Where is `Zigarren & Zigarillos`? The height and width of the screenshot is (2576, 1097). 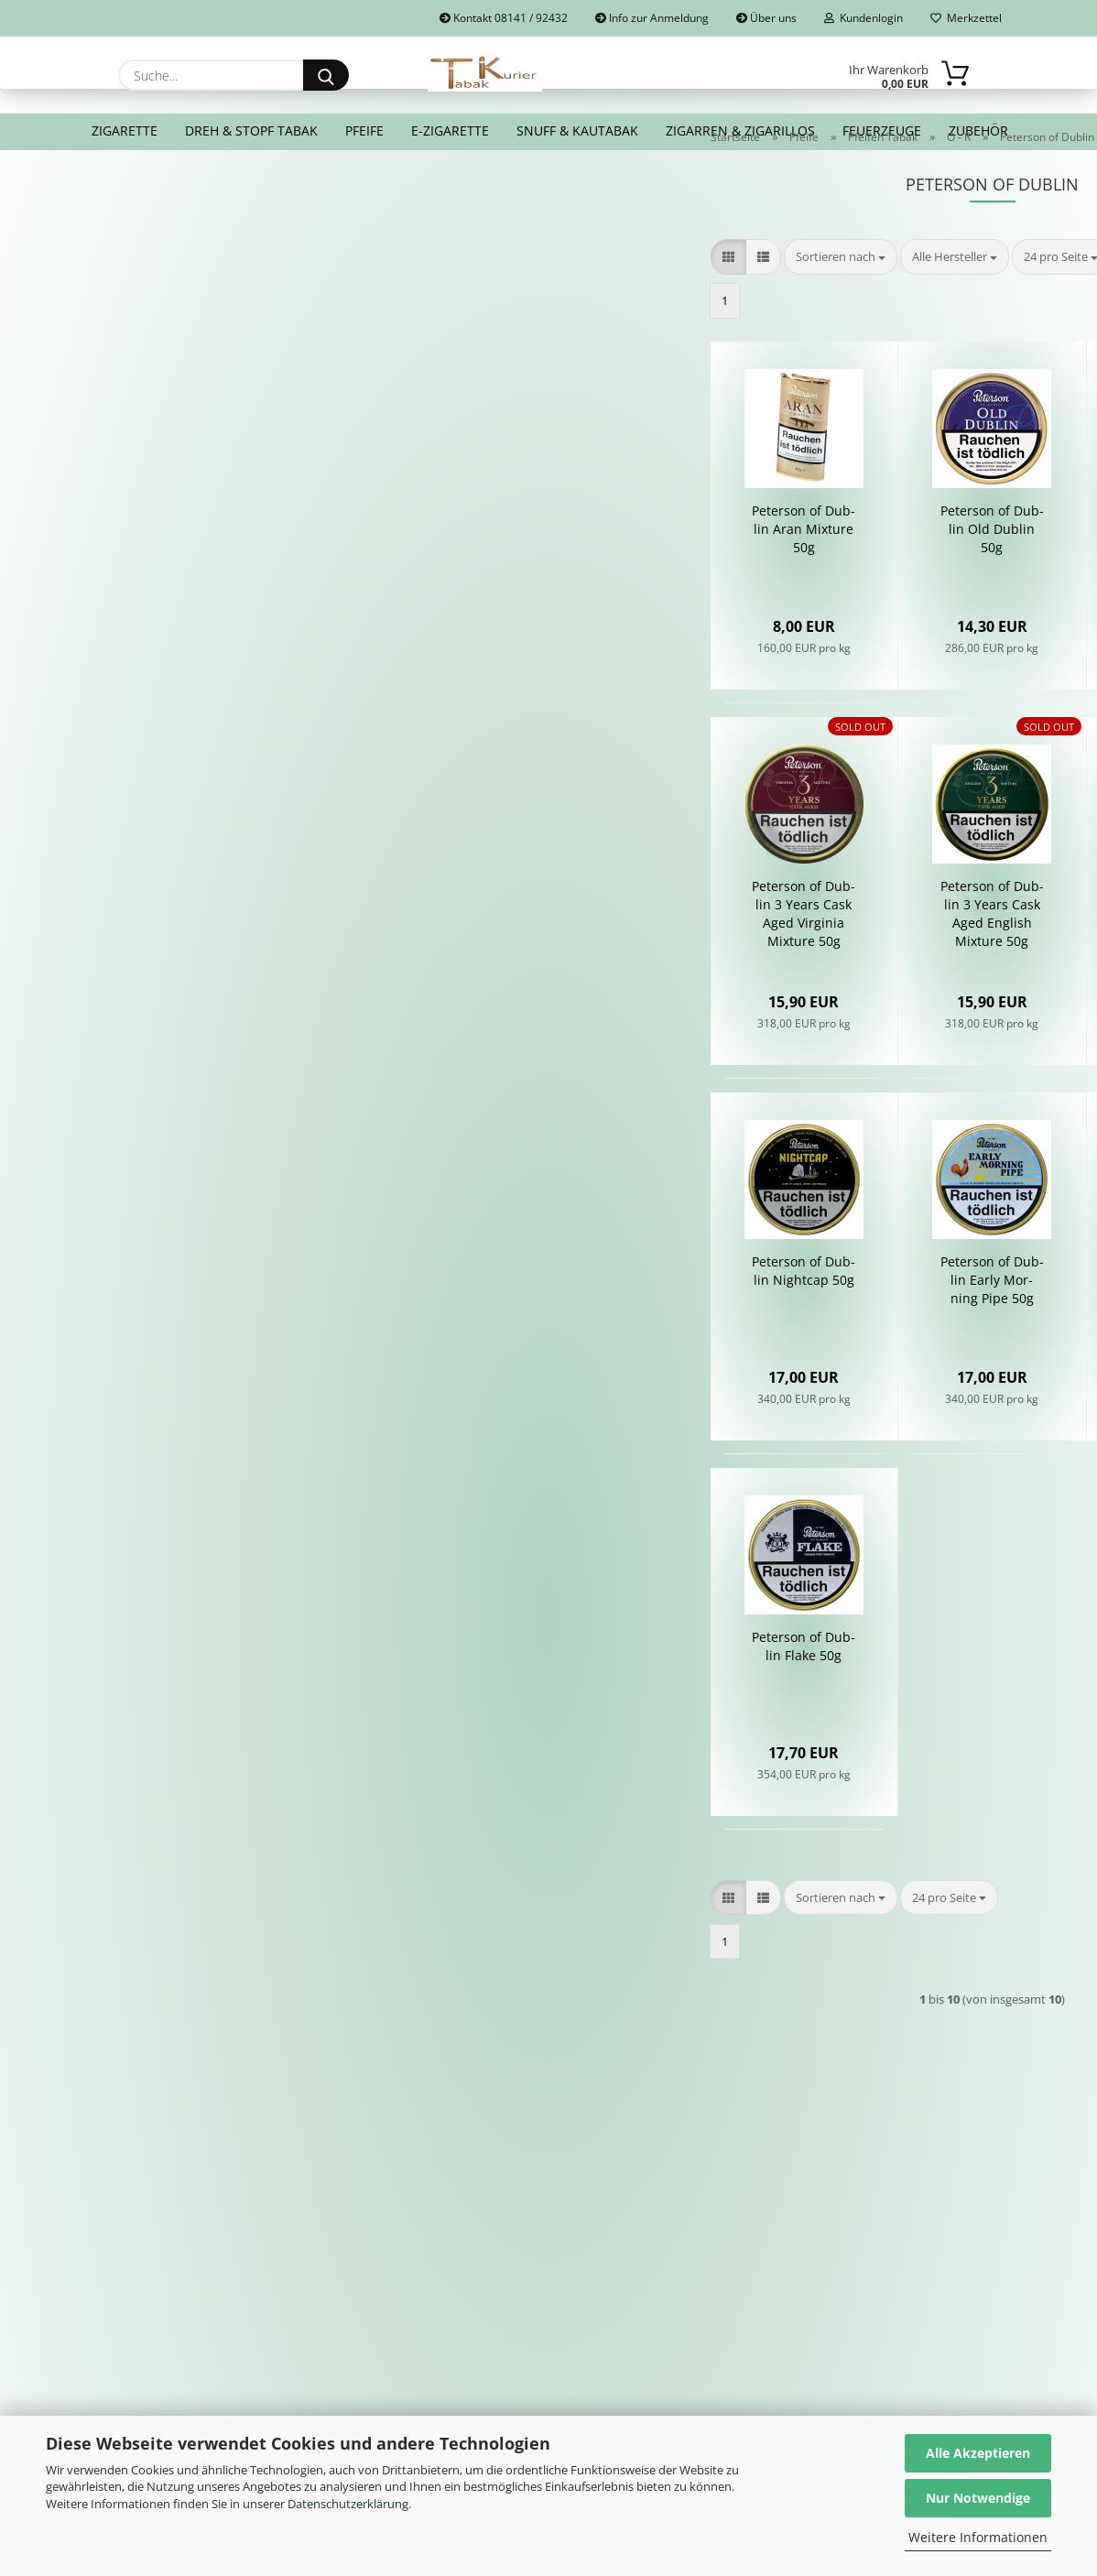
Zigarren & Zigarillos is located at coordinates (740, 130).